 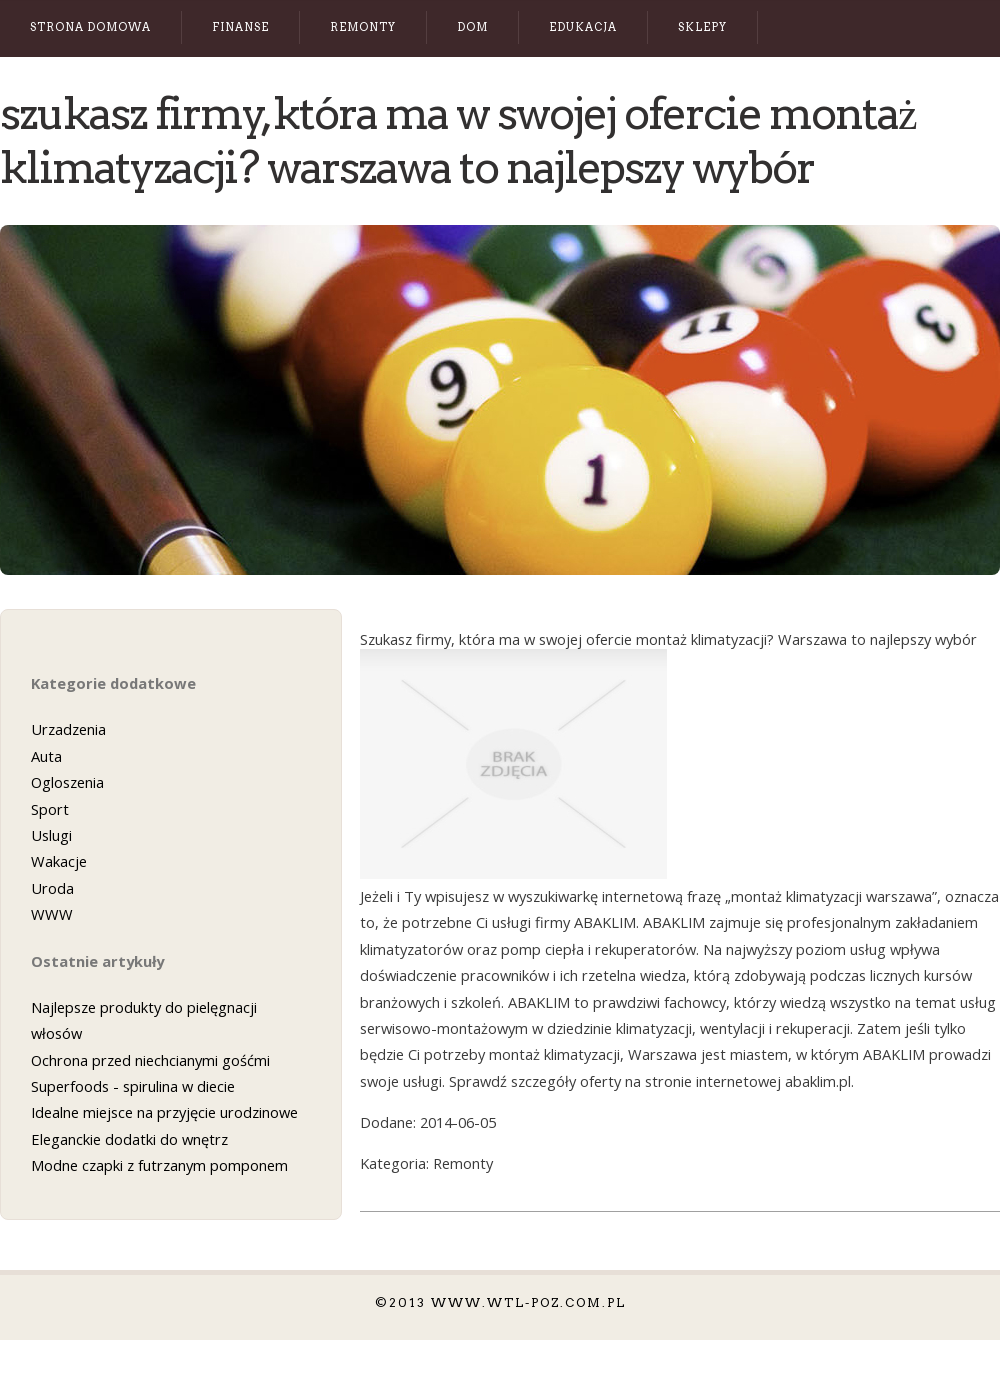 What do you see at coordinates (59, 861) in the screenshot?
I see `Wakacje` at bounding box center [59, 861].